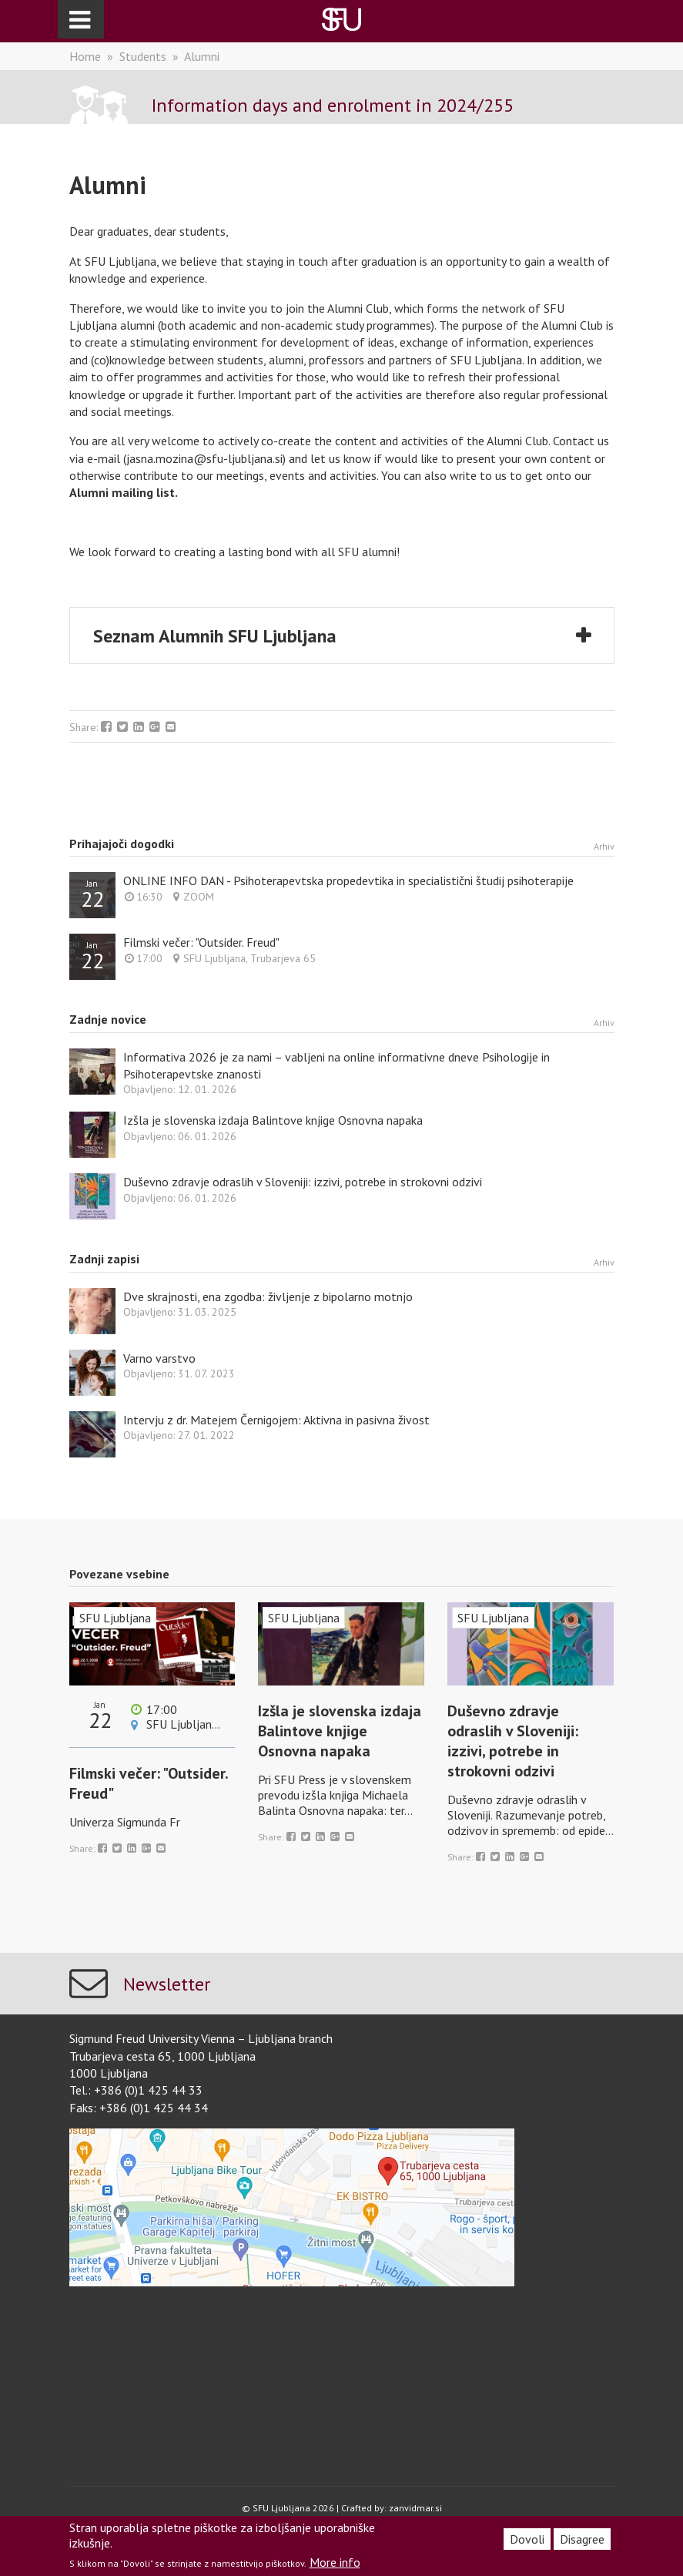 Image resolution: width=683 pixels, height=2576 pixels. I want to click on Dovoli, so click(527, 2539).